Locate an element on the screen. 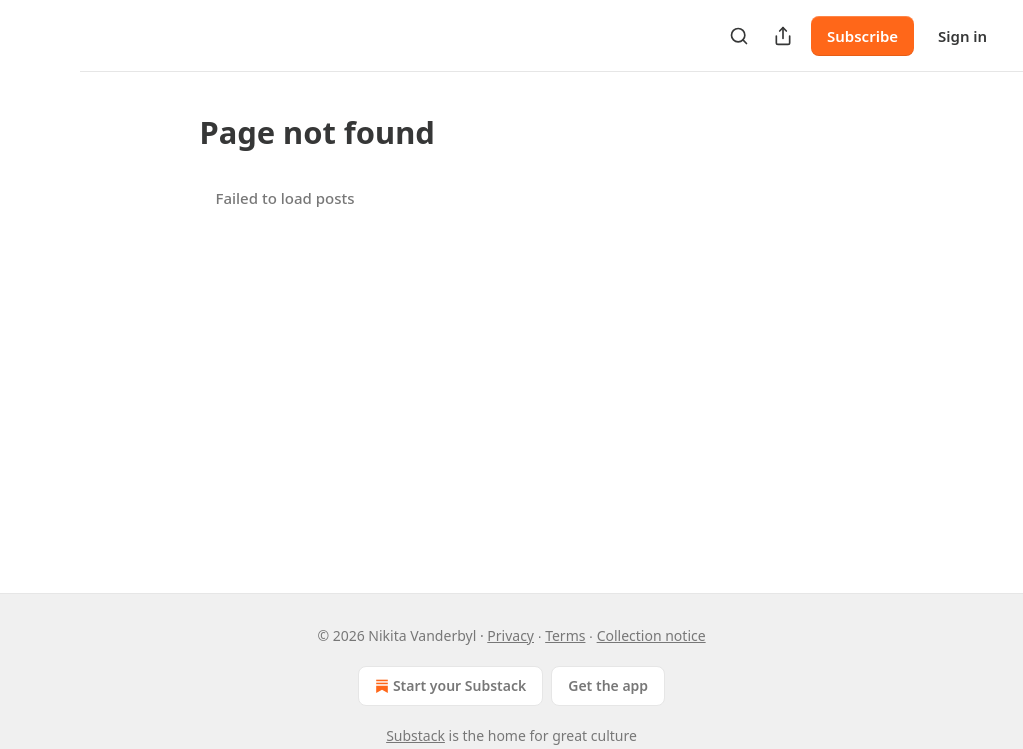  Get the app is located at coordinates (608, 685).